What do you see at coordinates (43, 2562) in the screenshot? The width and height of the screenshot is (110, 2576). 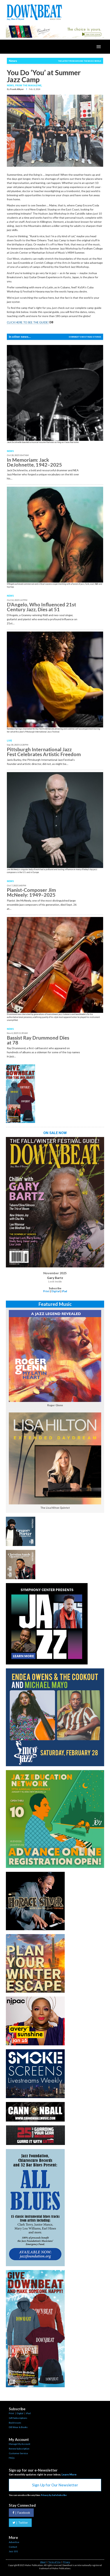 I see `About` at bounding box center [43, 2562].